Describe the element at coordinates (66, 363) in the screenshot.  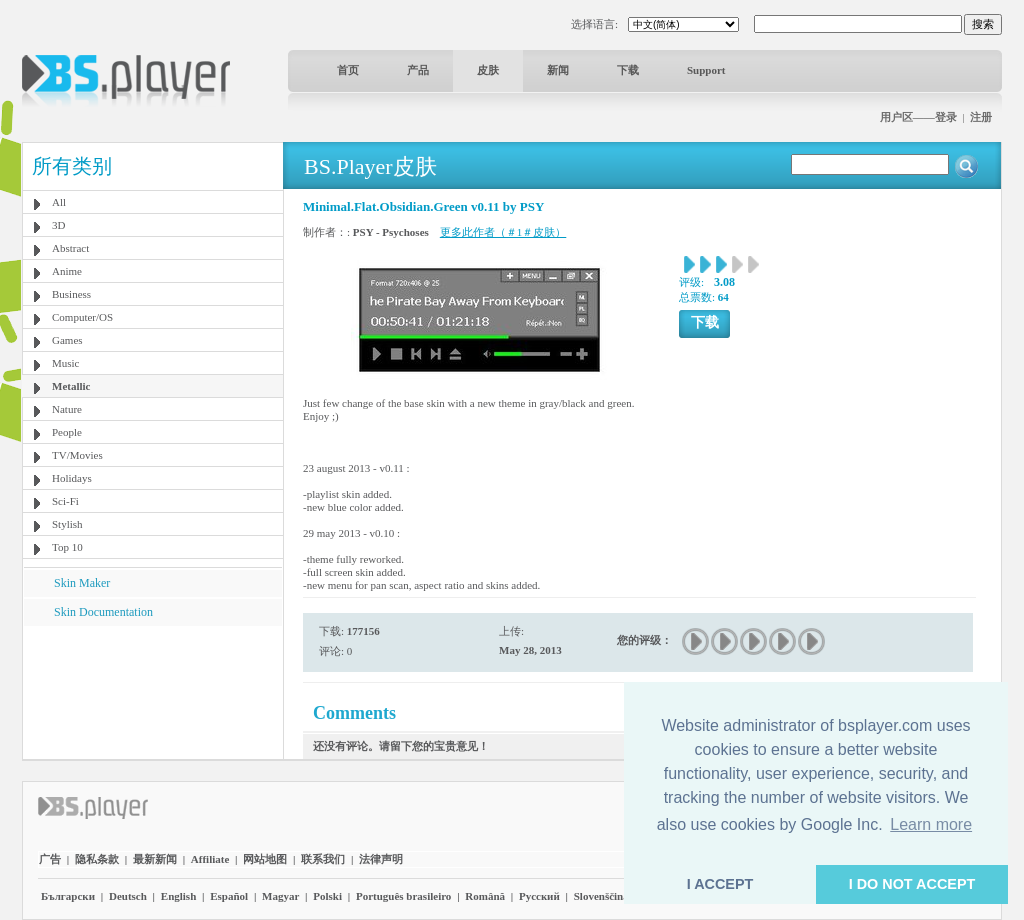
I see `Music` at that location.